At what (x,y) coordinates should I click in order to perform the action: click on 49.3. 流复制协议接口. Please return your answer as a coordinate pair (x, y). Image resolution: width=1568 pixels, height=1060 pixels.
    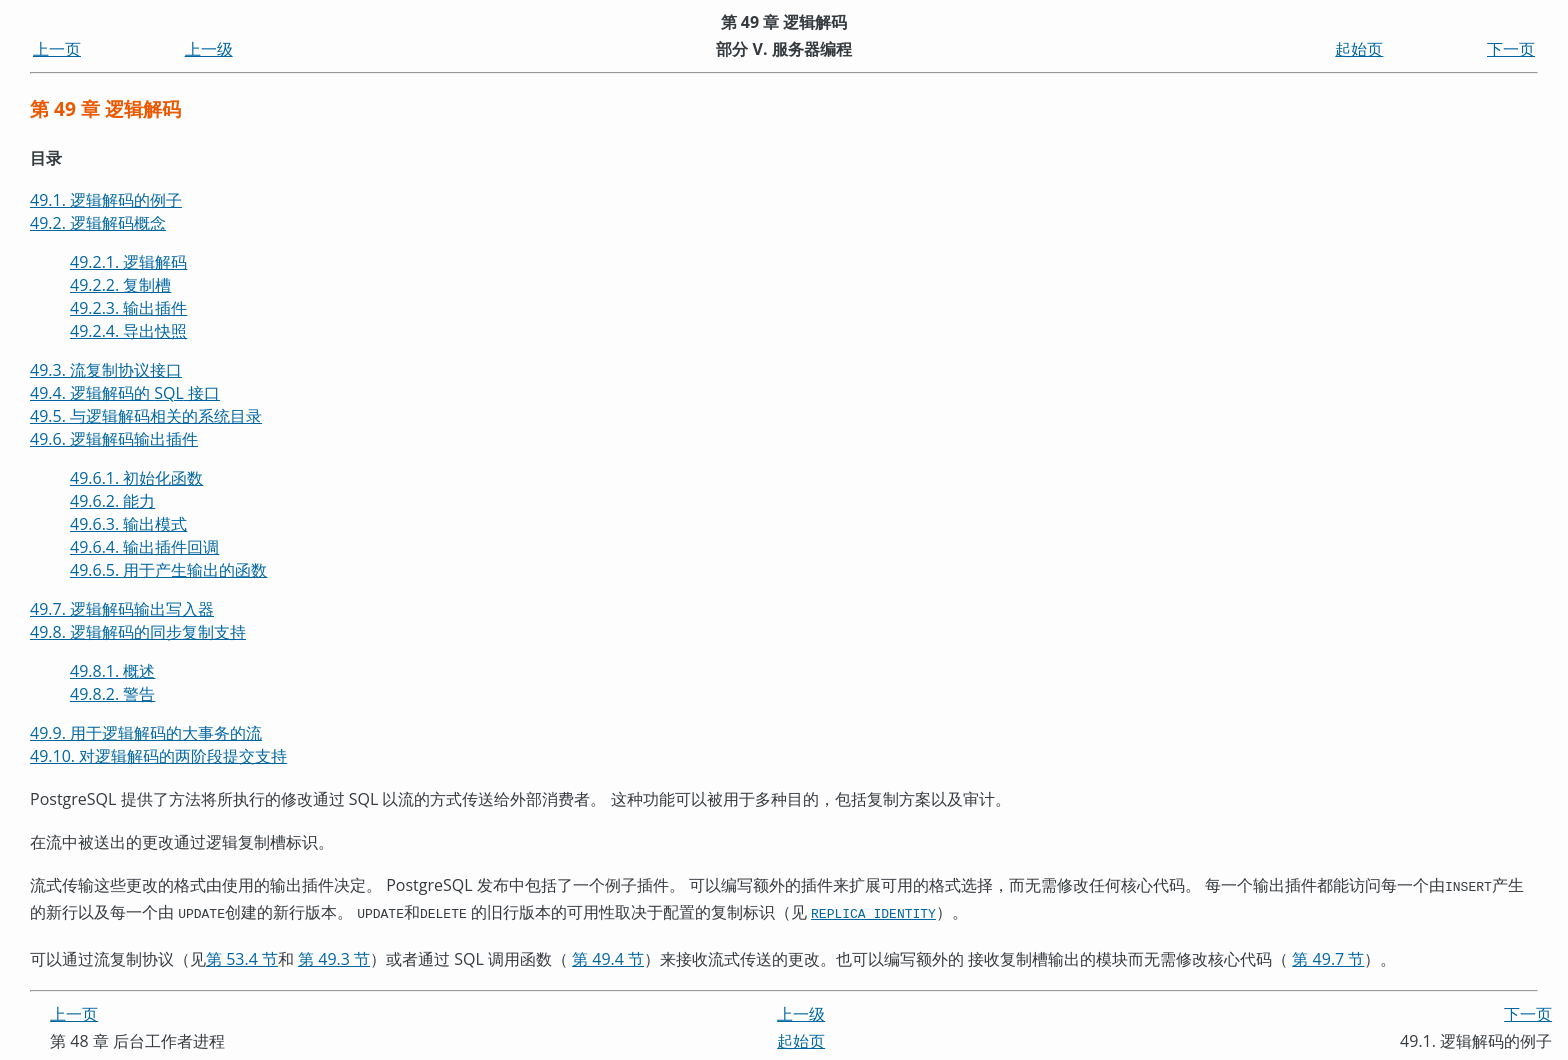
    Looking at the image, I should click on (106, 370).